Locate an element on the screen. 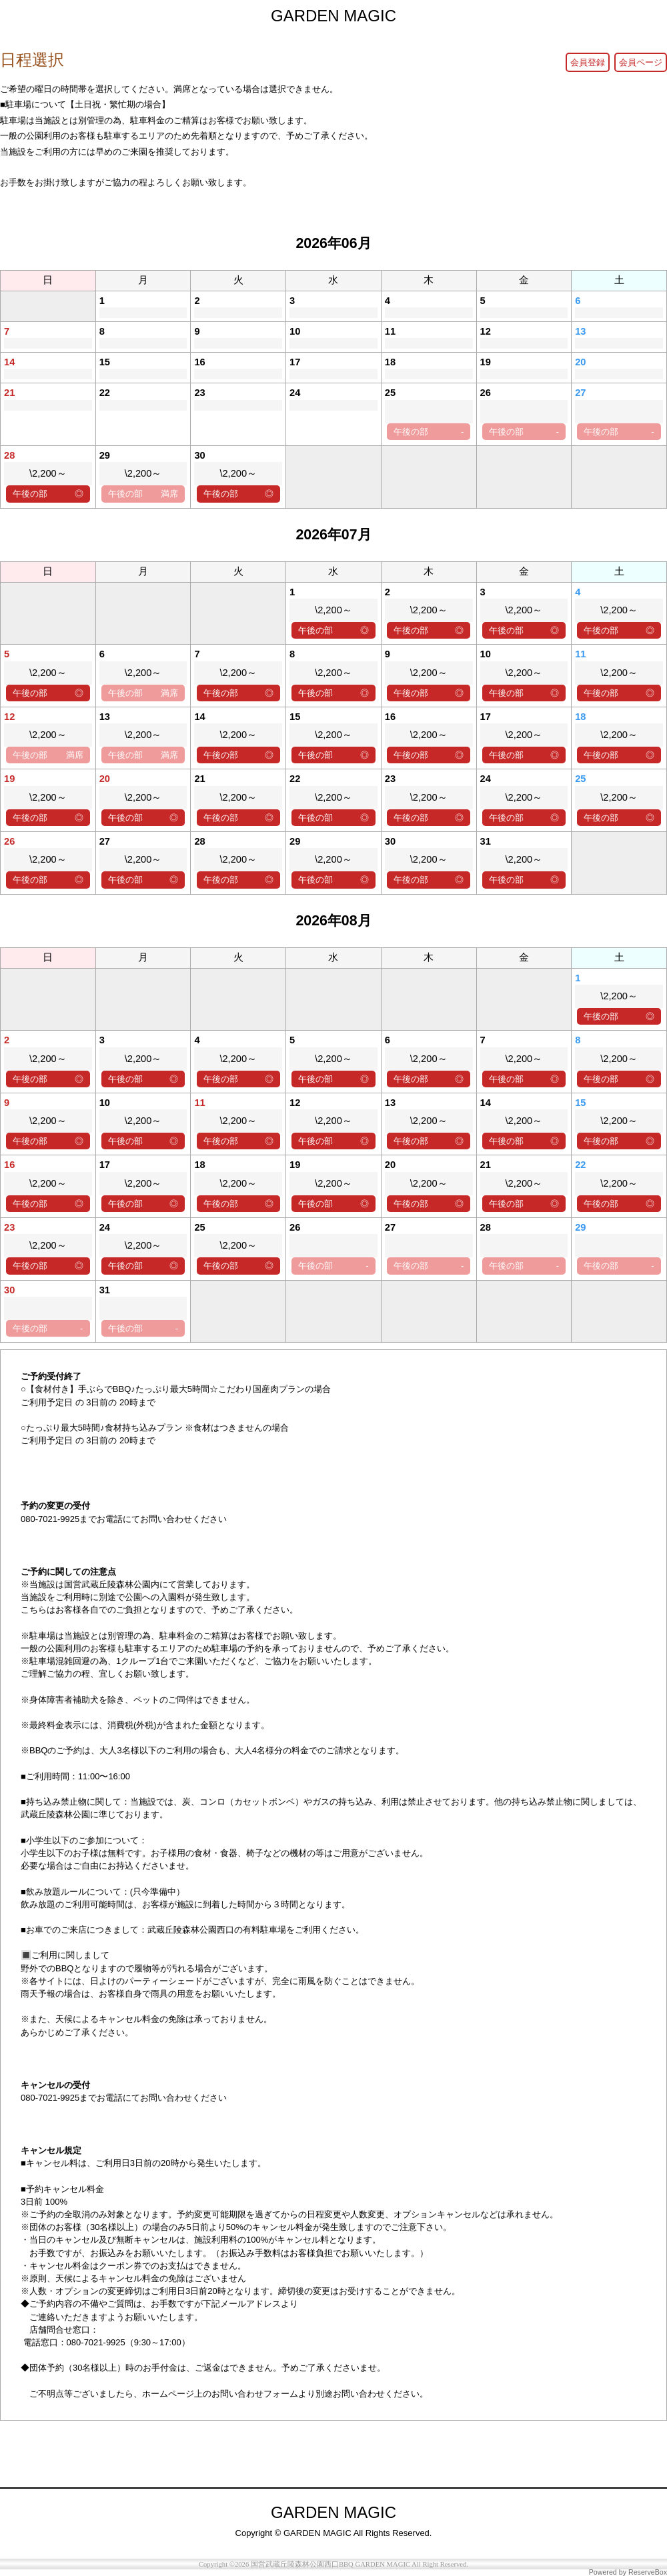 The width and height of the screenshot is (667, 2576). 午後の部 is located at coordinates (429, 431).